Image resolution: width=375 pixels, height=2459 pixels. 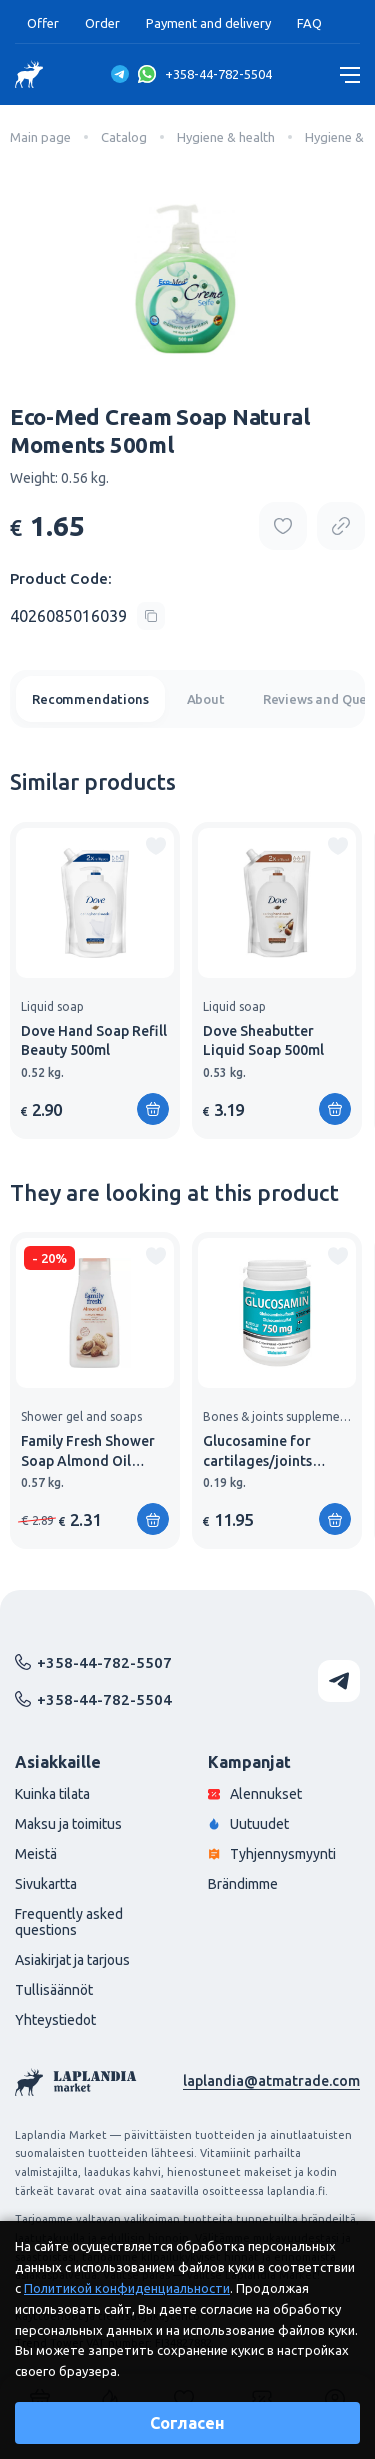 What do you see at coordinates (54, 1990) in the screenshot?
I see `Tullisäännöt` at bounding box center [54, 1990].